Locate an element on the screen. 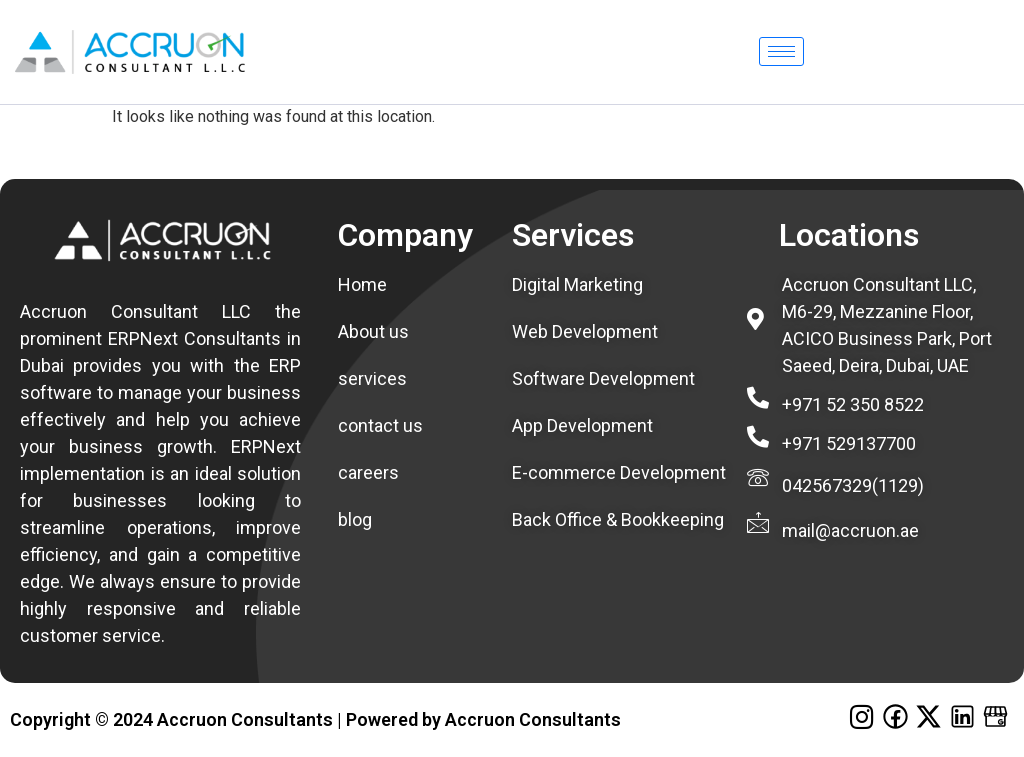 This screenshot has width=1024, height=757. [hamburger-icon] is located at coordinates (781, 51).